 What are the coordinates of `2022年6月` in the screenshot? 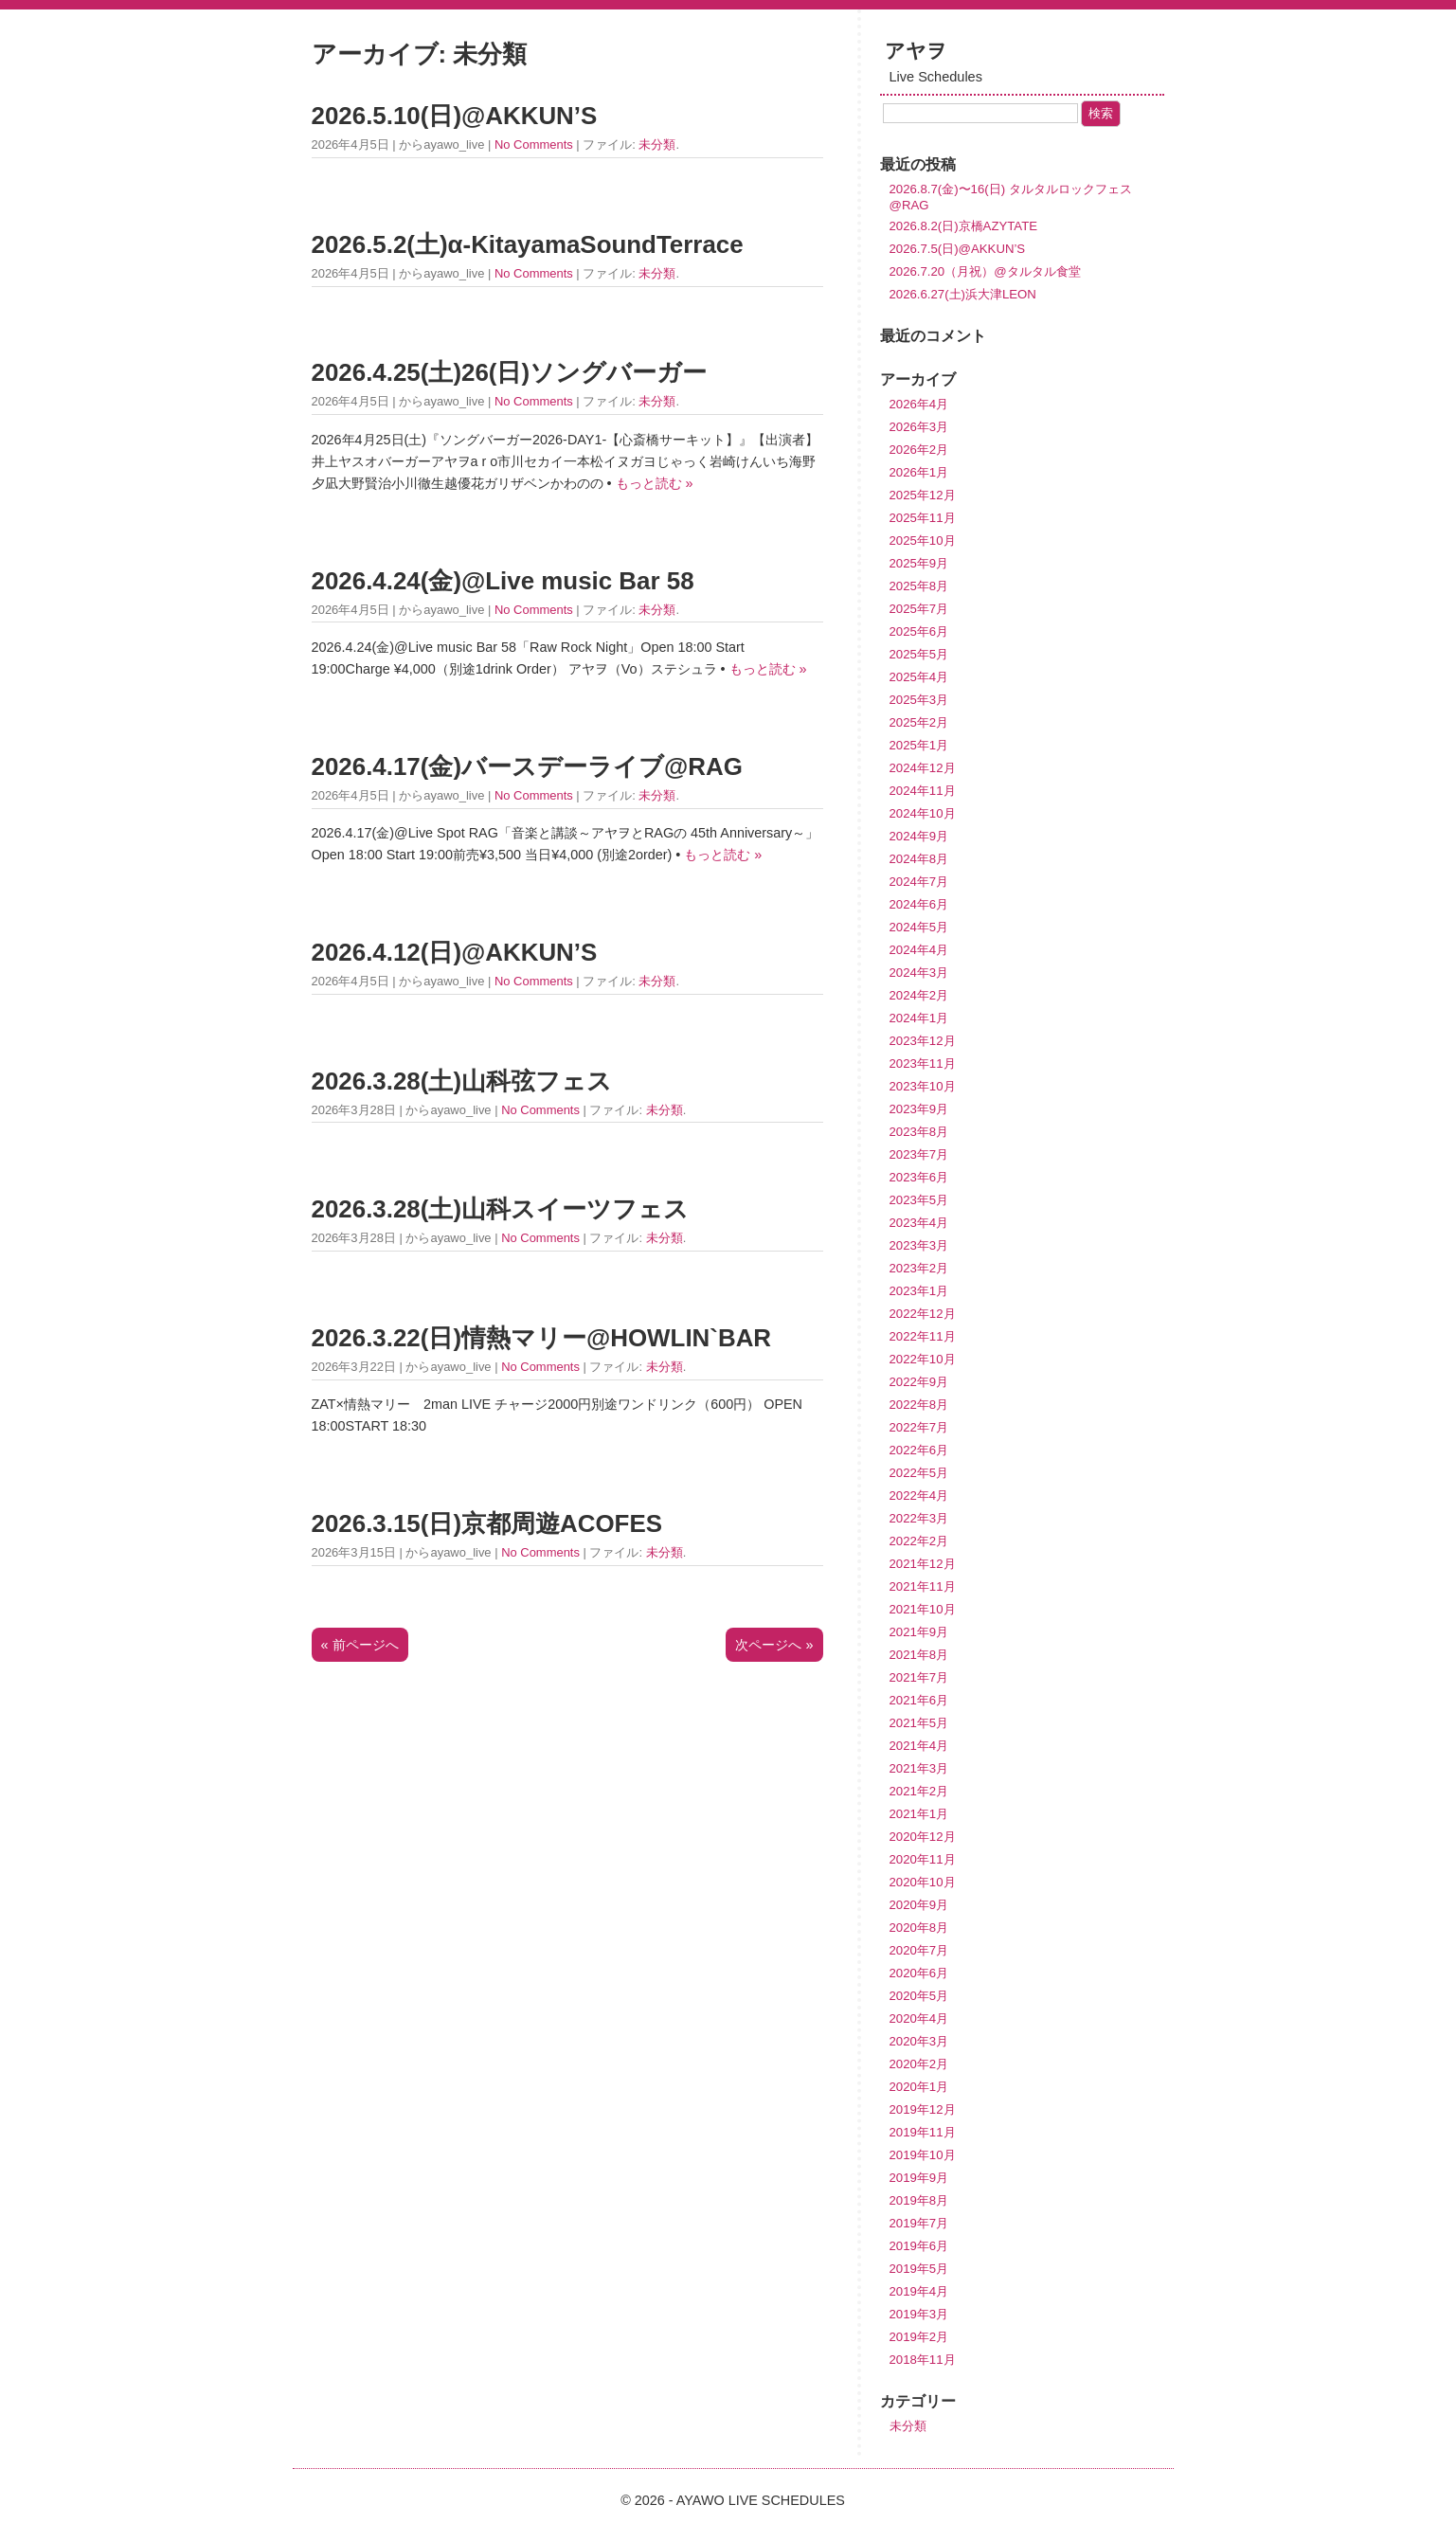 It's located at (919, 1450).